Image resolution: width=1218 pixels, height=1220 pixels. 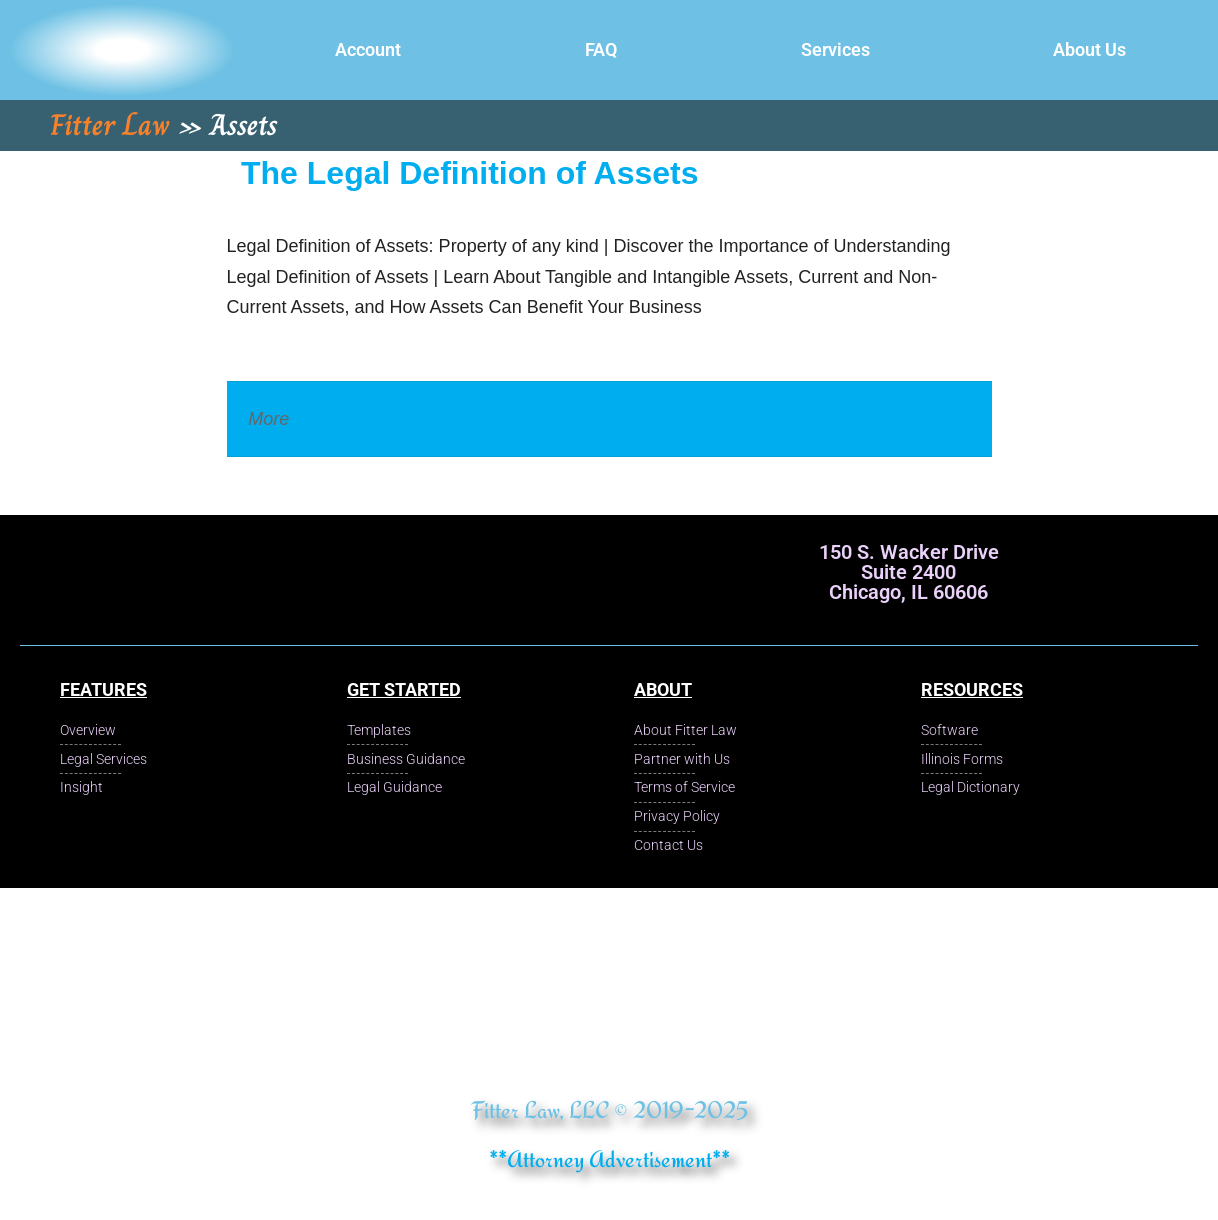 What do you see at coordinates (470, 173) in the screenshot?
I see `The Legal Definition of Assets` at bounding box center [470, 173].